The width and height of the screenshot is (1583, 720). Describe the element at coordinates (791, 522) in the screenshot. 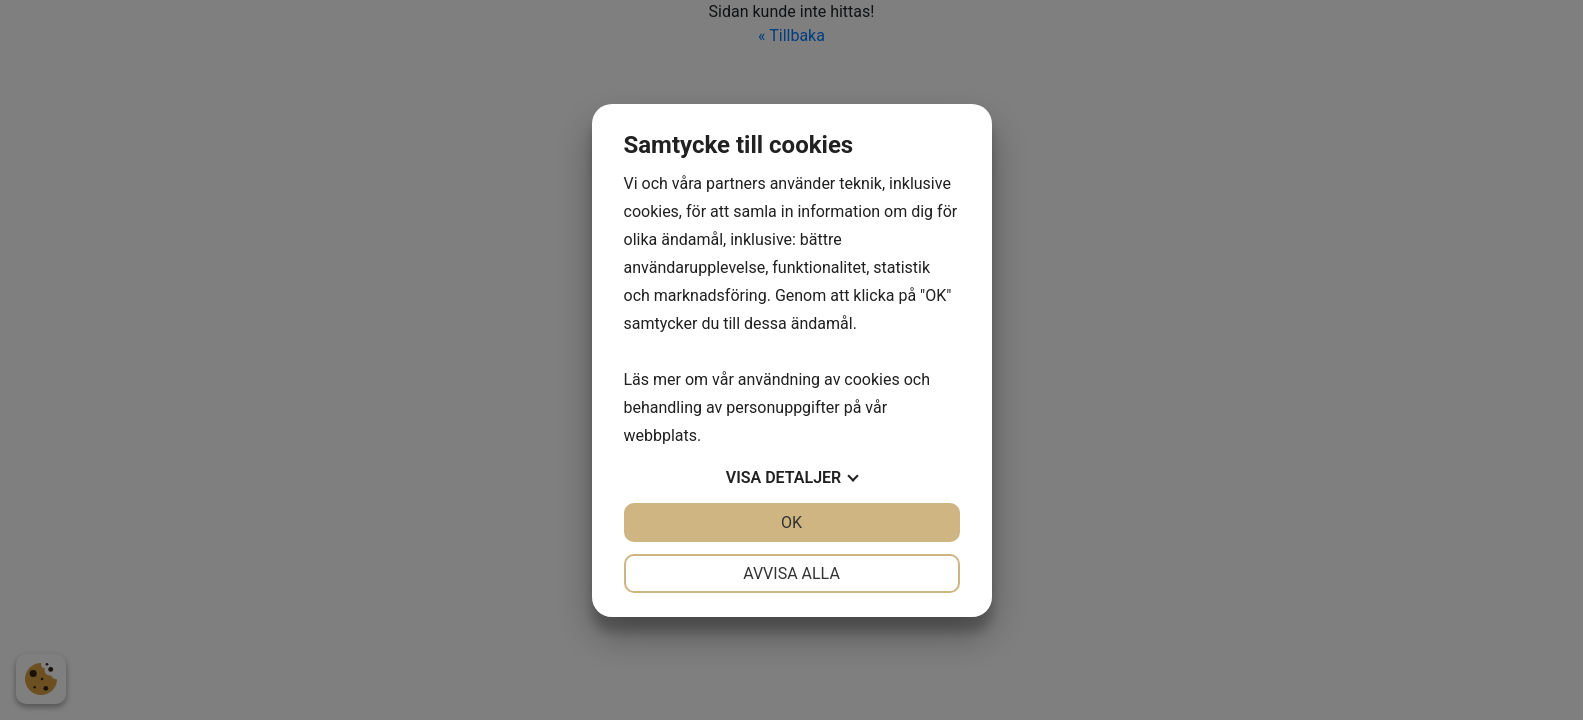

I see `OK` at that location.